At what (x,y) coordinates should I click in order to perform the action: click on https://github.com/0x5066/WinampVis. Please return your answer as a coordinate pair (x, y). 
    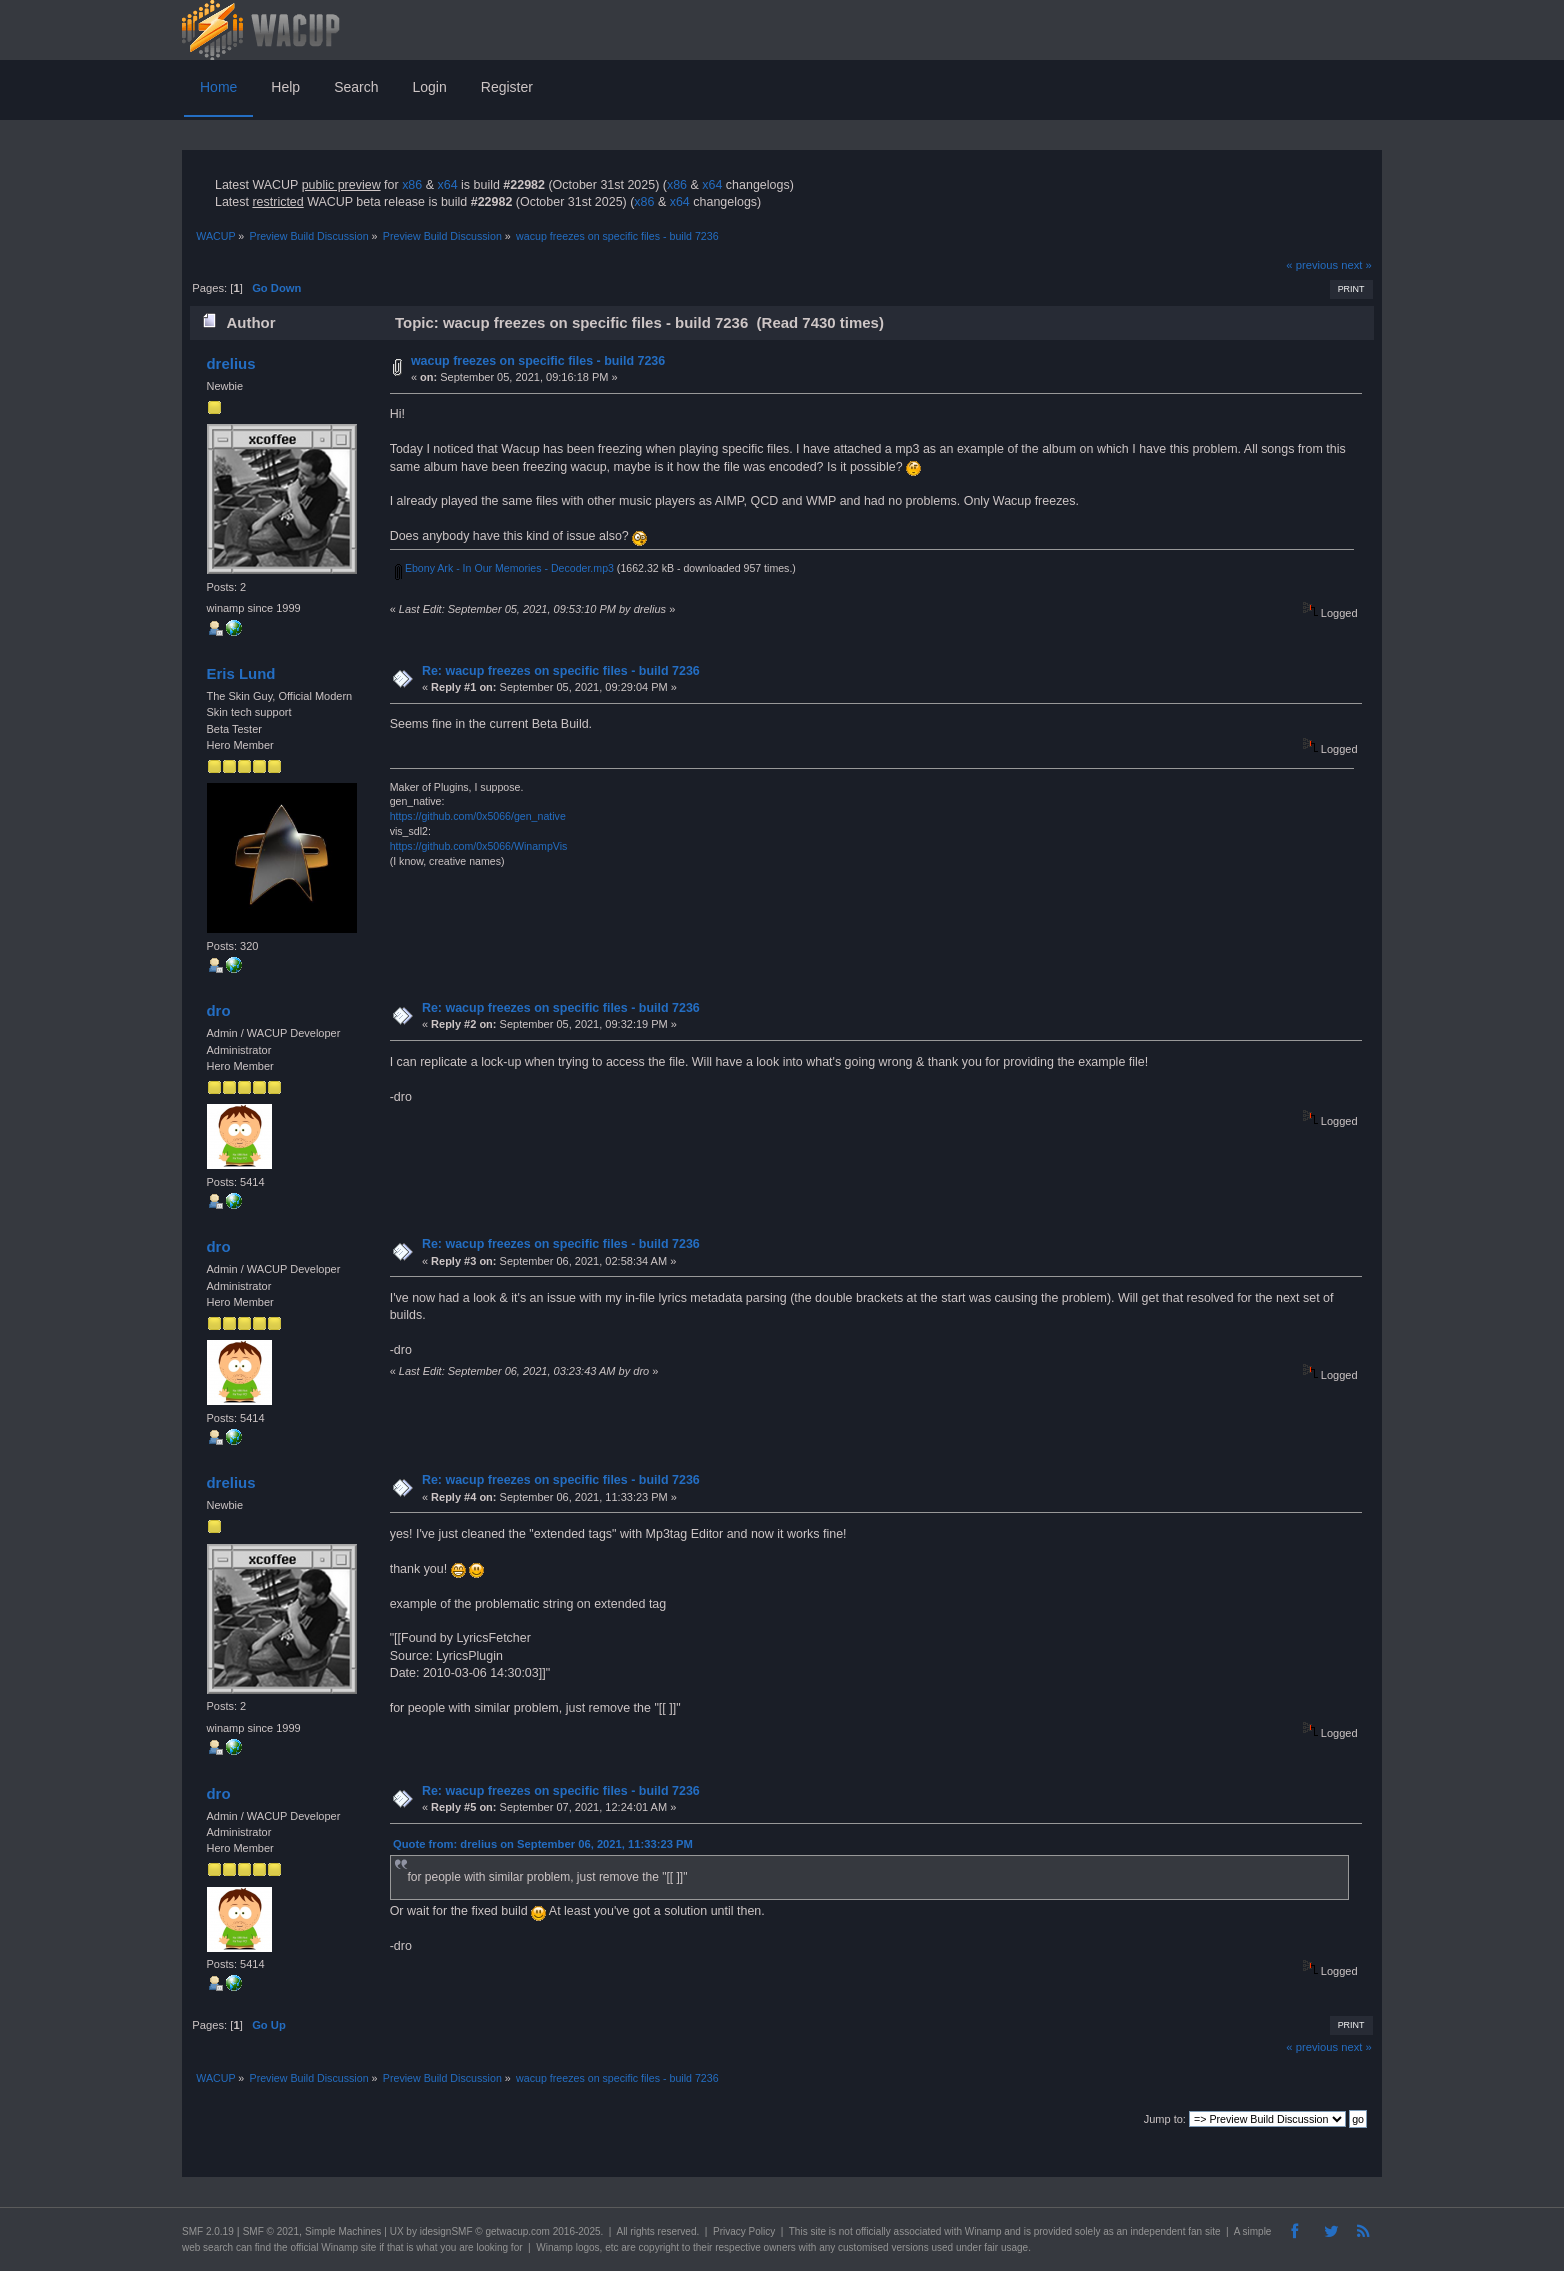
    Looking at the image, I should click on (479, 846).